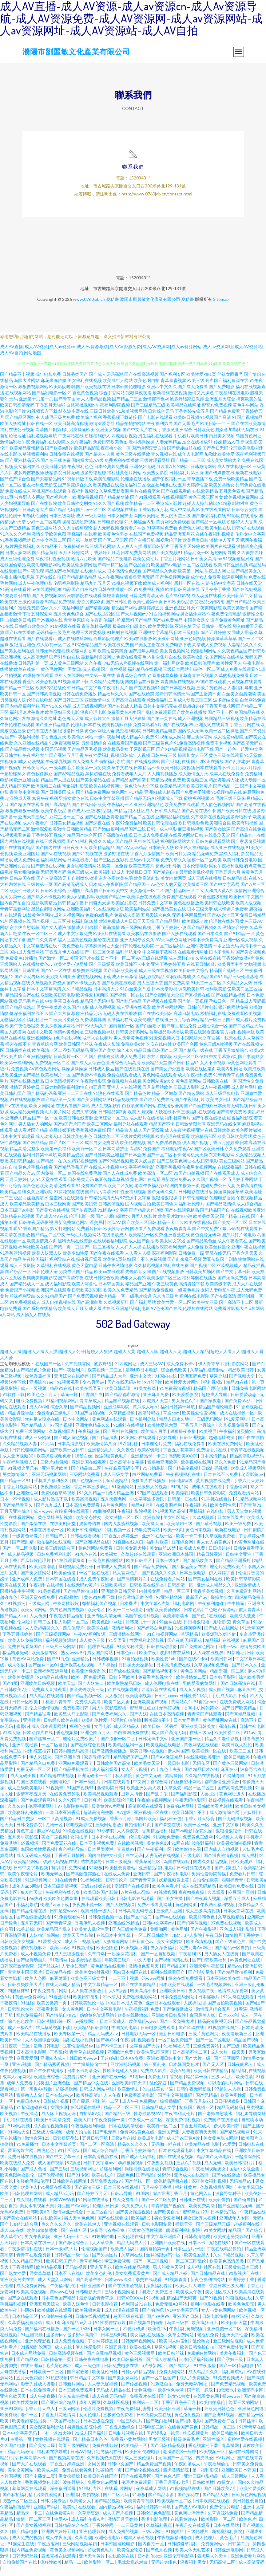 This screenshot has width=266, height=2576. What do you see at coordinates (109, 1718) in the screenshot?
I see `国产免费福利永久` at bounding box center [109, 1718].